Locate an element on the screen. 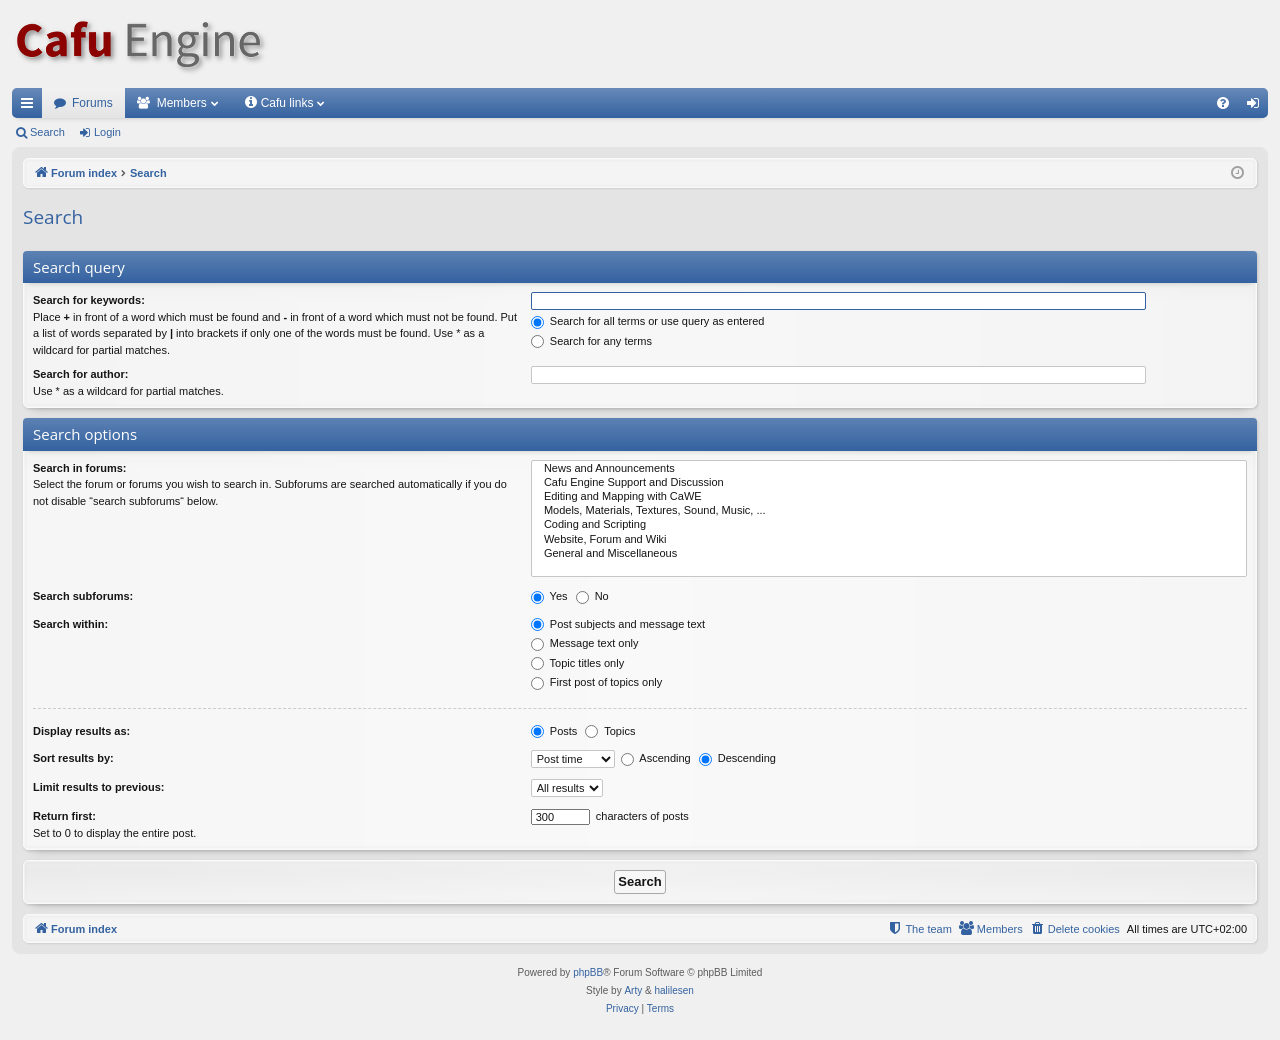 Image resolution: width=1280 pixels, height=1040 pixels. Ascending is located at coordinates (656, 758).